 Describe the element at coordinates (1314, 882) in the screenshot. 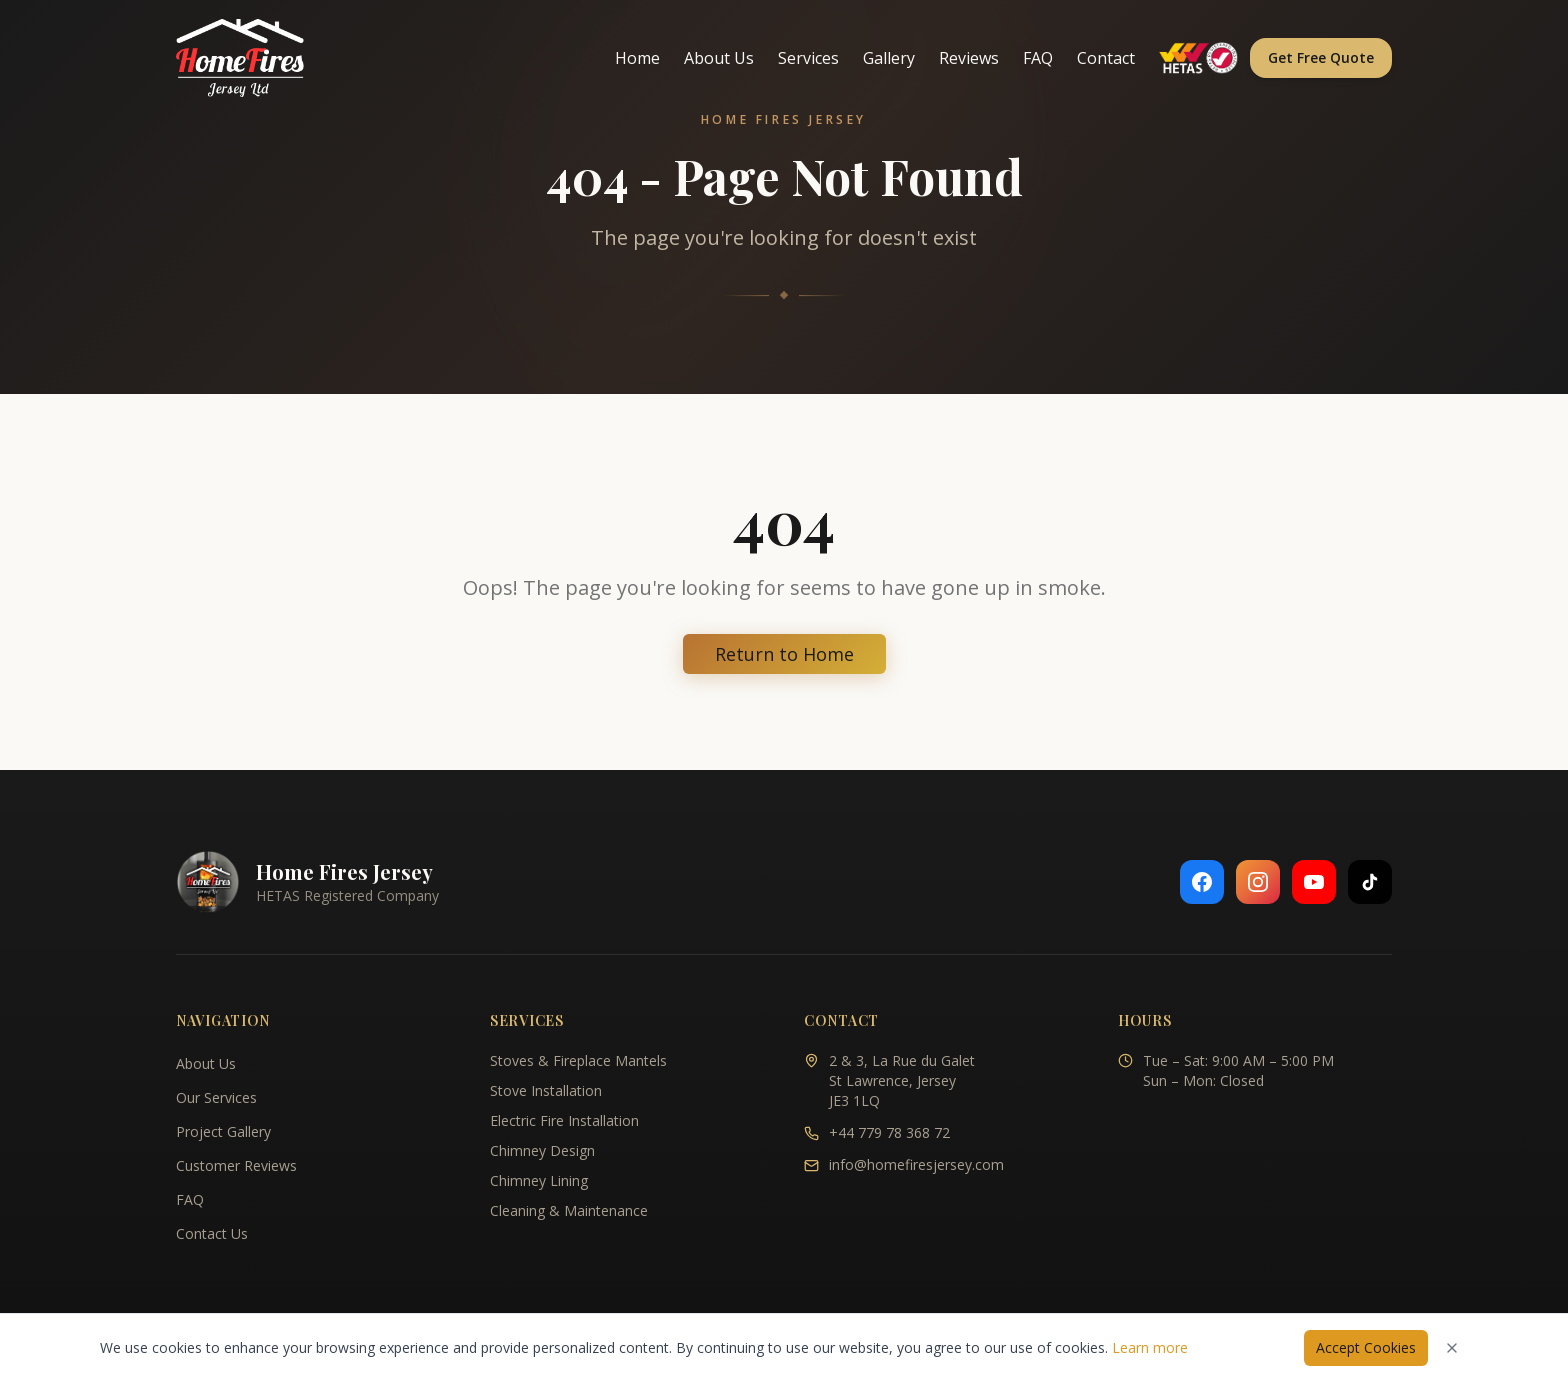

I see `[Follow us on YouTube]` at that location.